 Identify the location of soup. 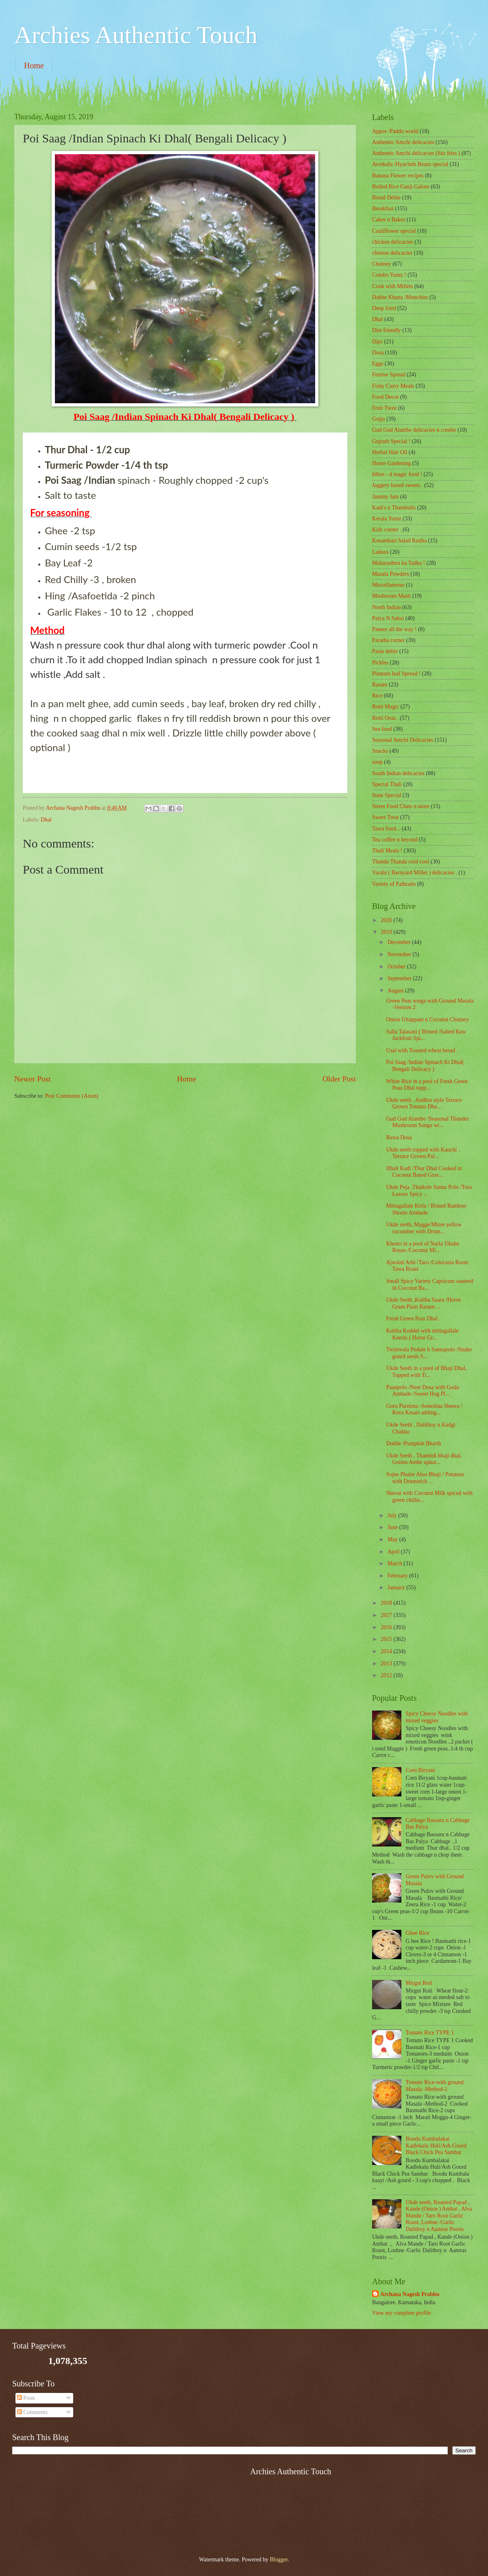
(377, 762).